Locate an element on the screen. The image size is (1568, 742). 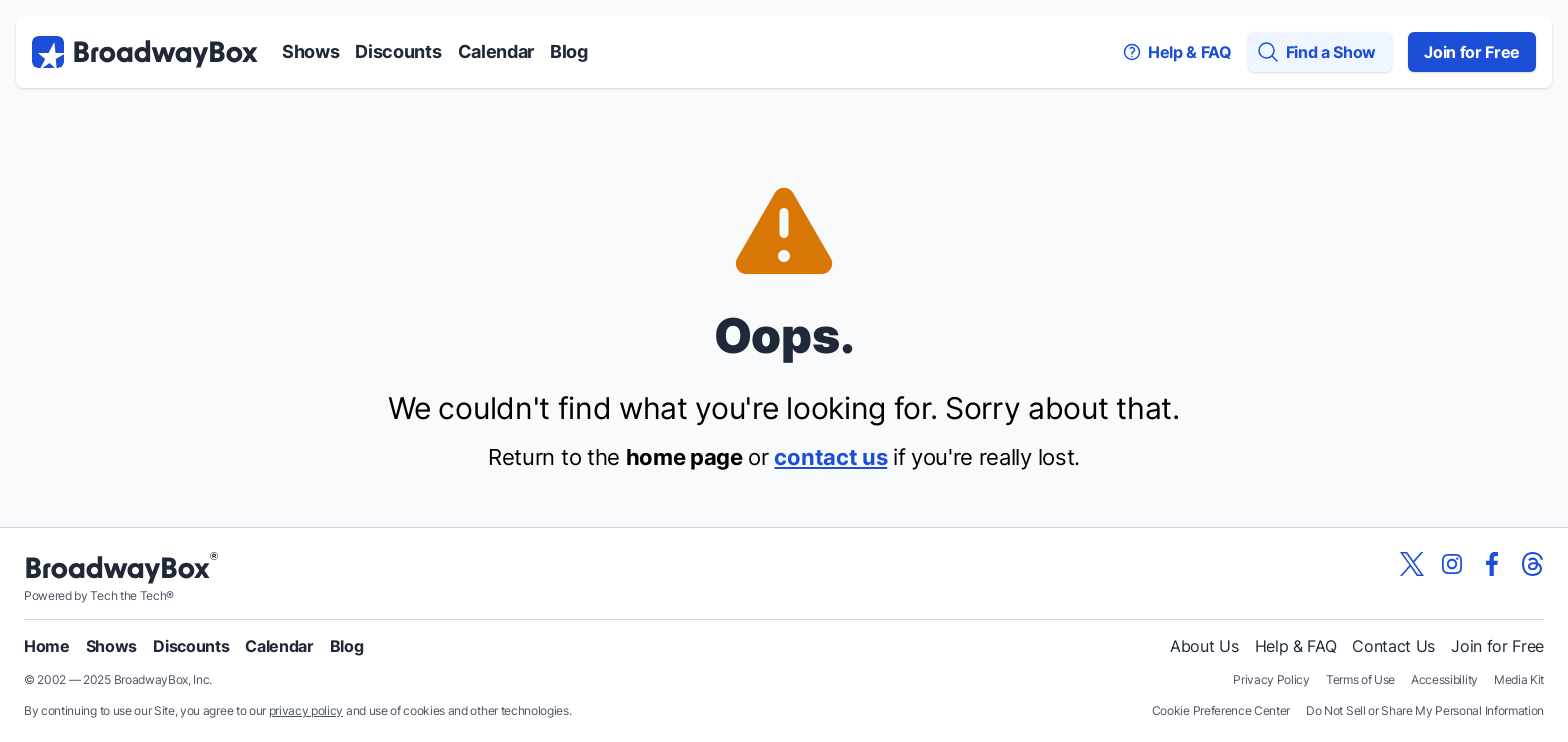
Join for Free is located at coordinates (1472, 52).